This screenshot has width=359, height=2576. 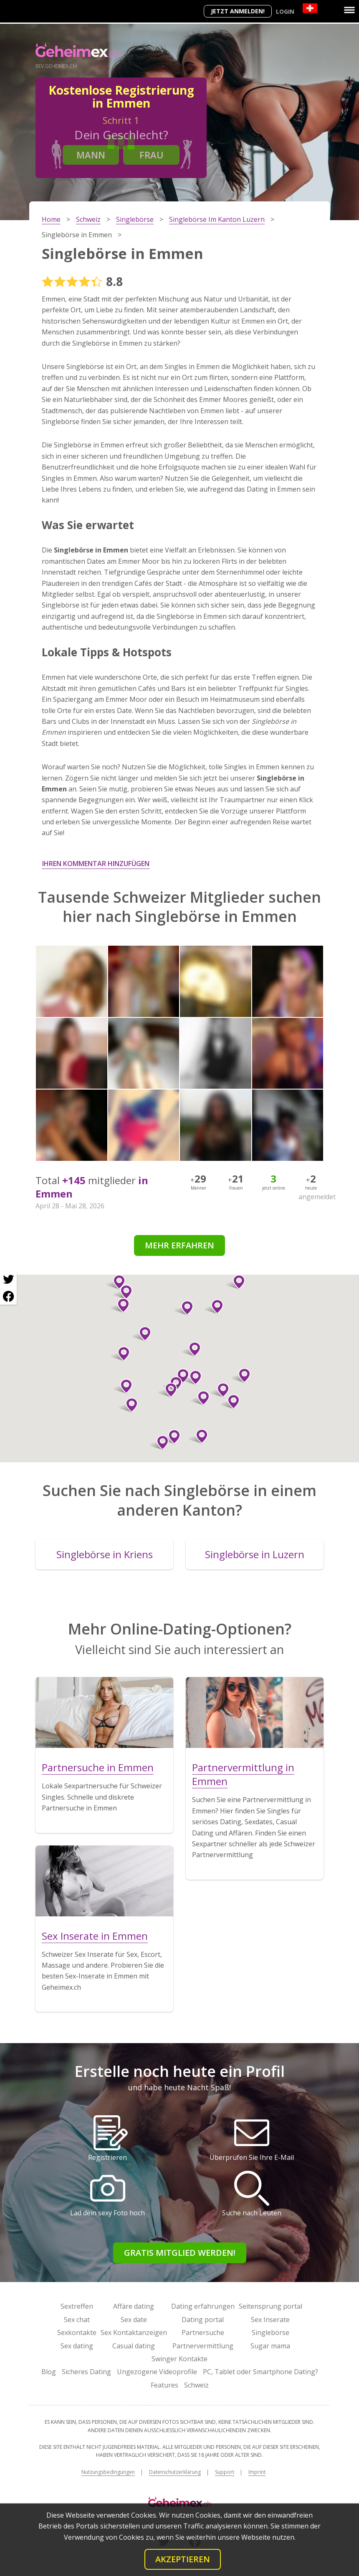 I want to click on Dating portal, so click(x=203, y=2319).